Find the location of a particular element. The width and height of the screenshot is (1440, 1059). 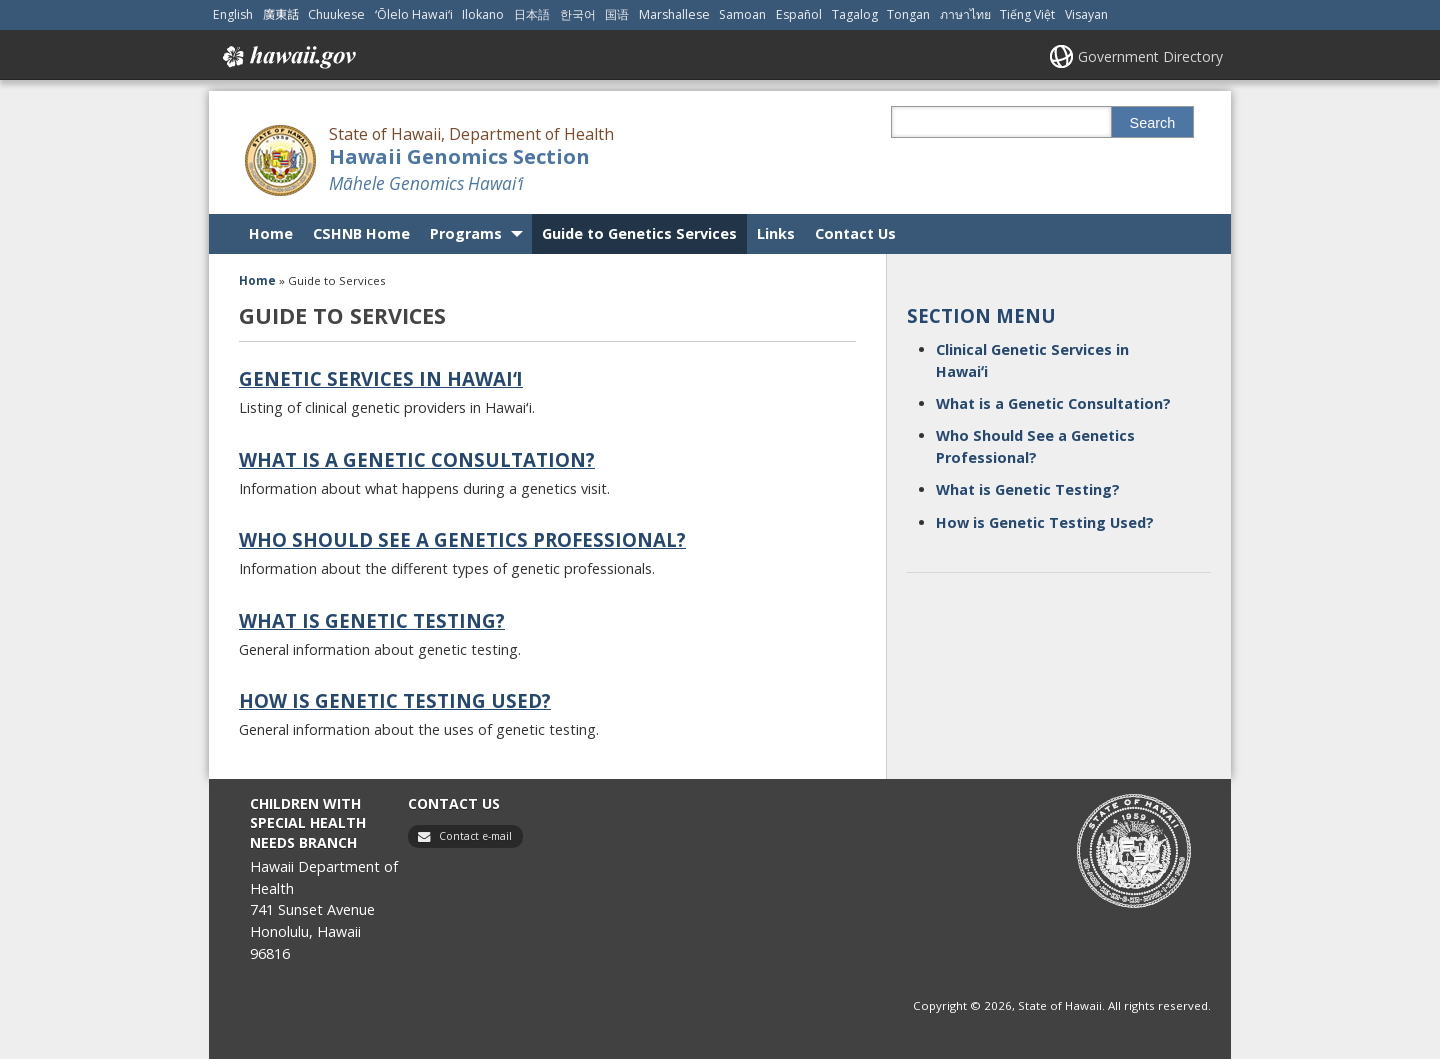

Samoan [Open Samoan/samoan content] is located at coordinates (742, 14).